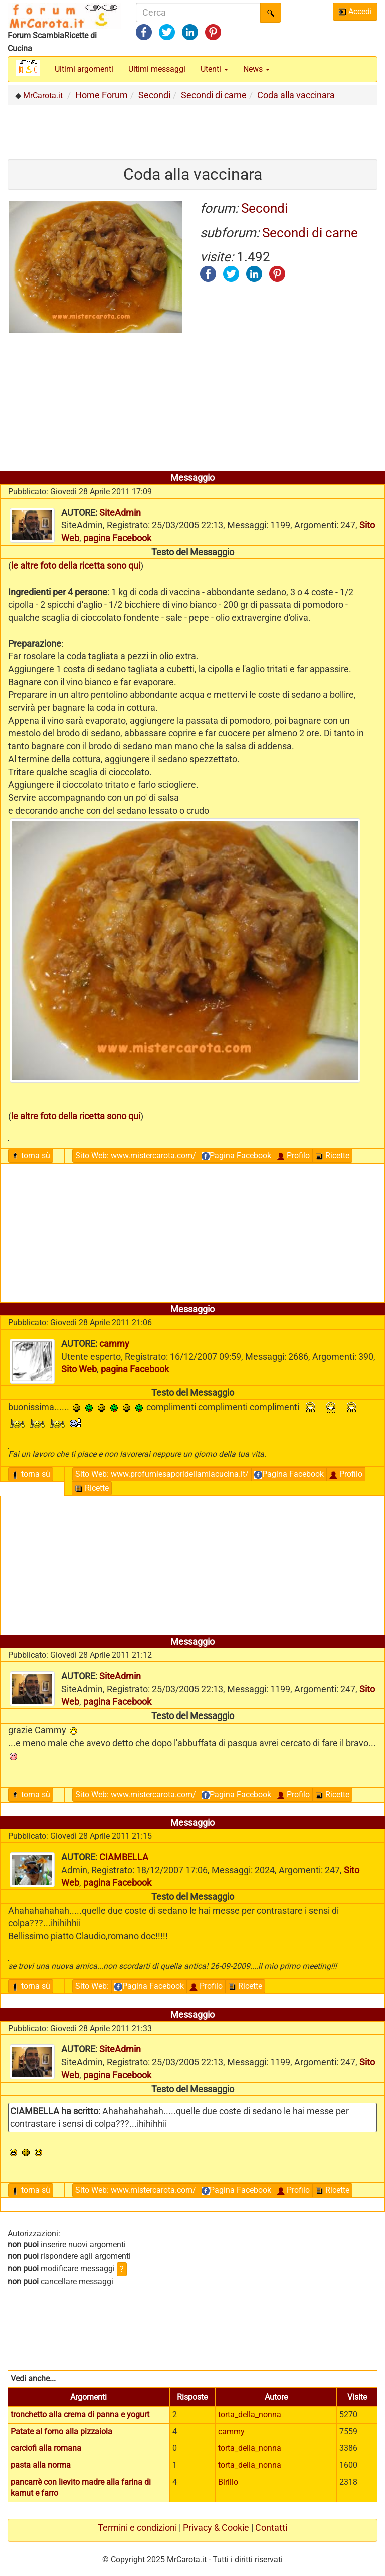 This screenshot has height=2576, width=385. I want to click on torta_della_nonna, so click(249, 2414).